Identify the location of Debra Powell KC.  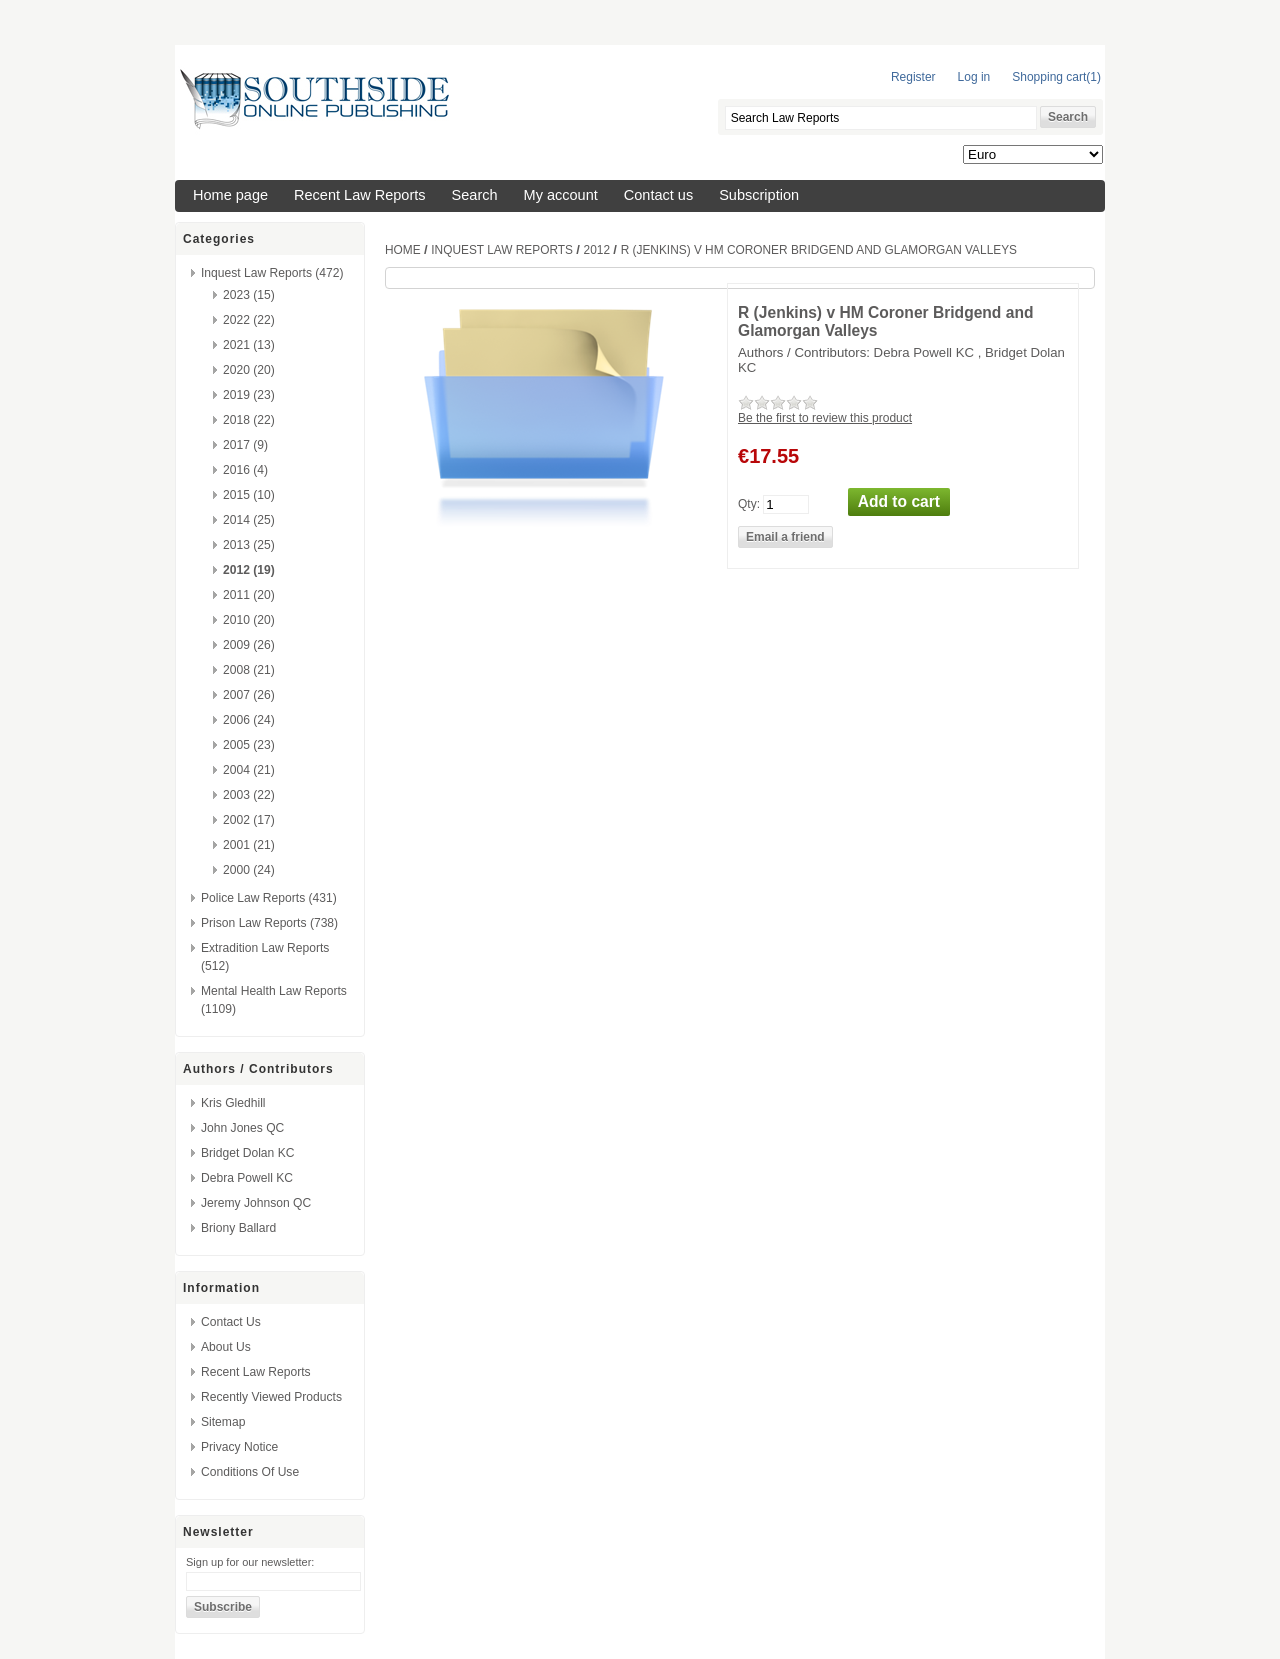
(247, 1178).